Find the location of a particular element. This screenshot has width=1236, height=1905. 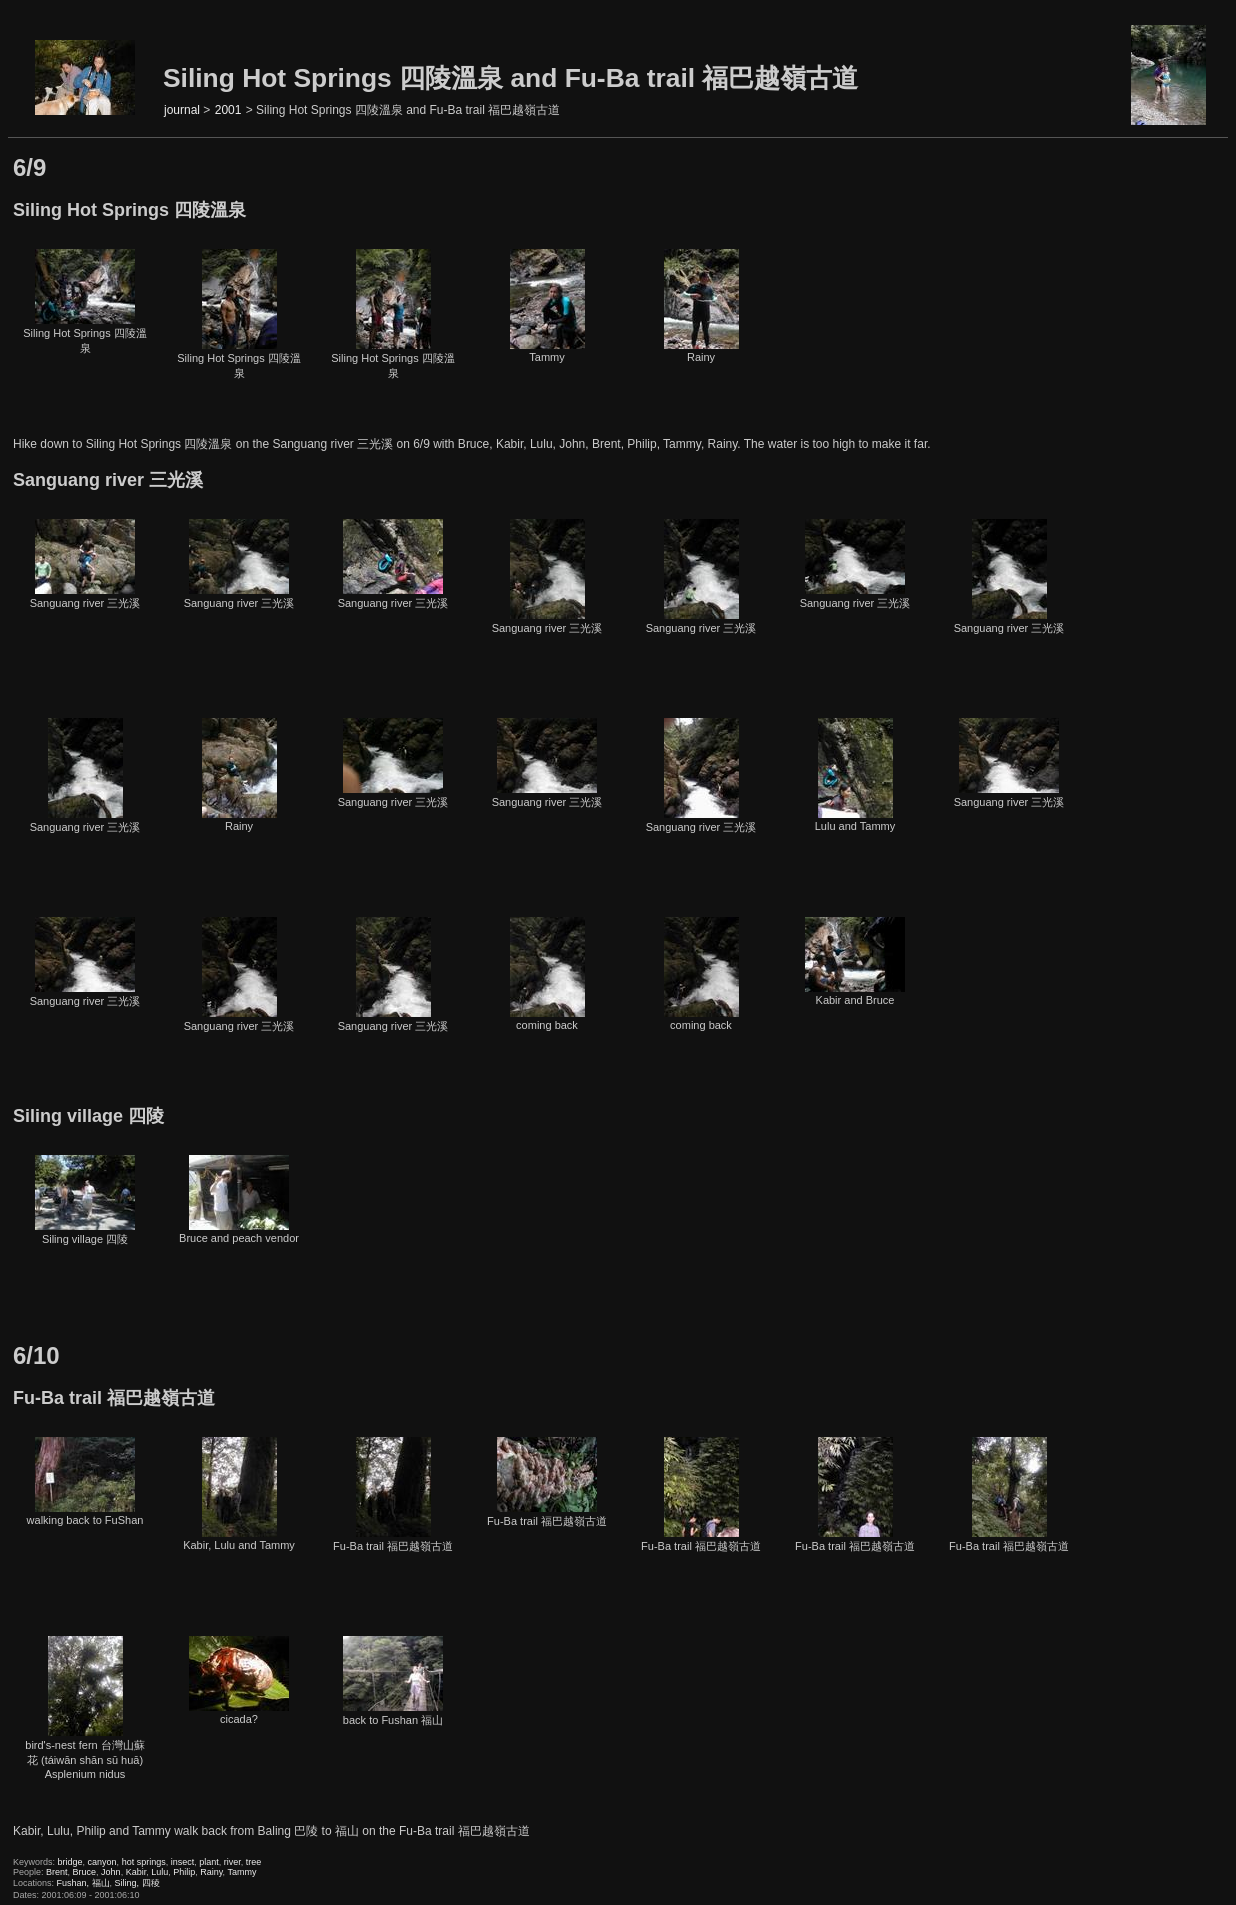

hot springs is located at coordinates (144, 1862).